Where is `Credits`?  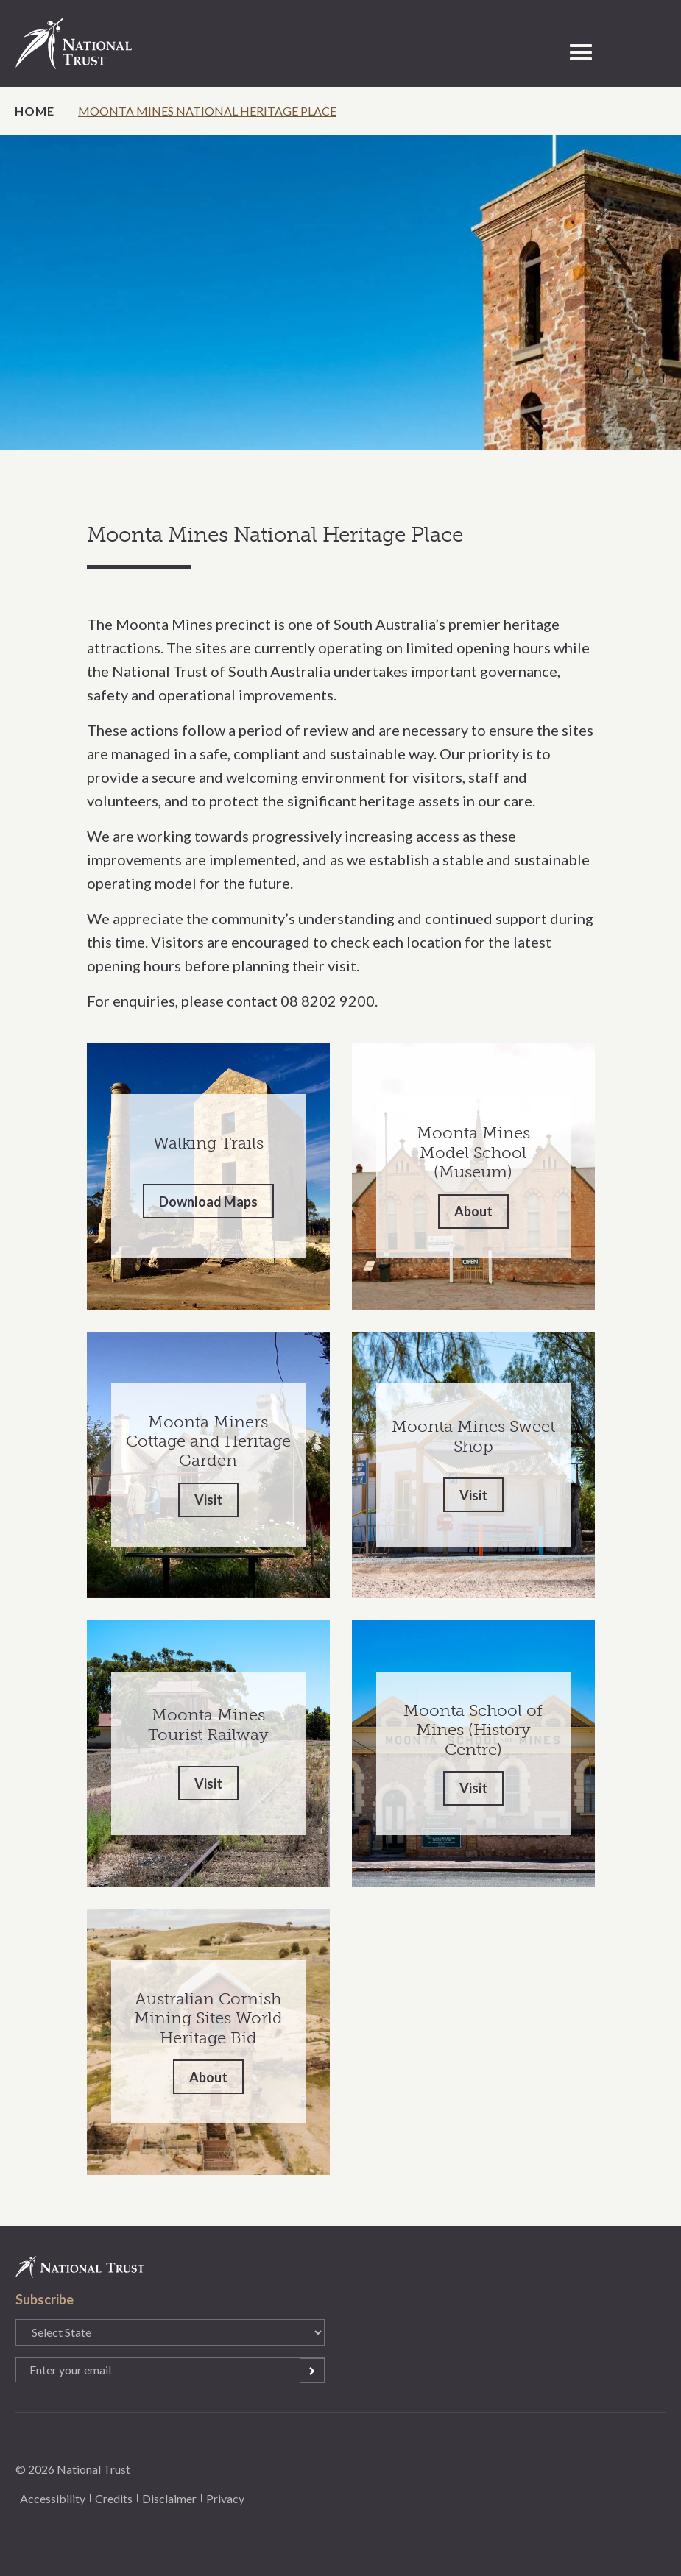 Credits is located at coordinates (114, 2498).